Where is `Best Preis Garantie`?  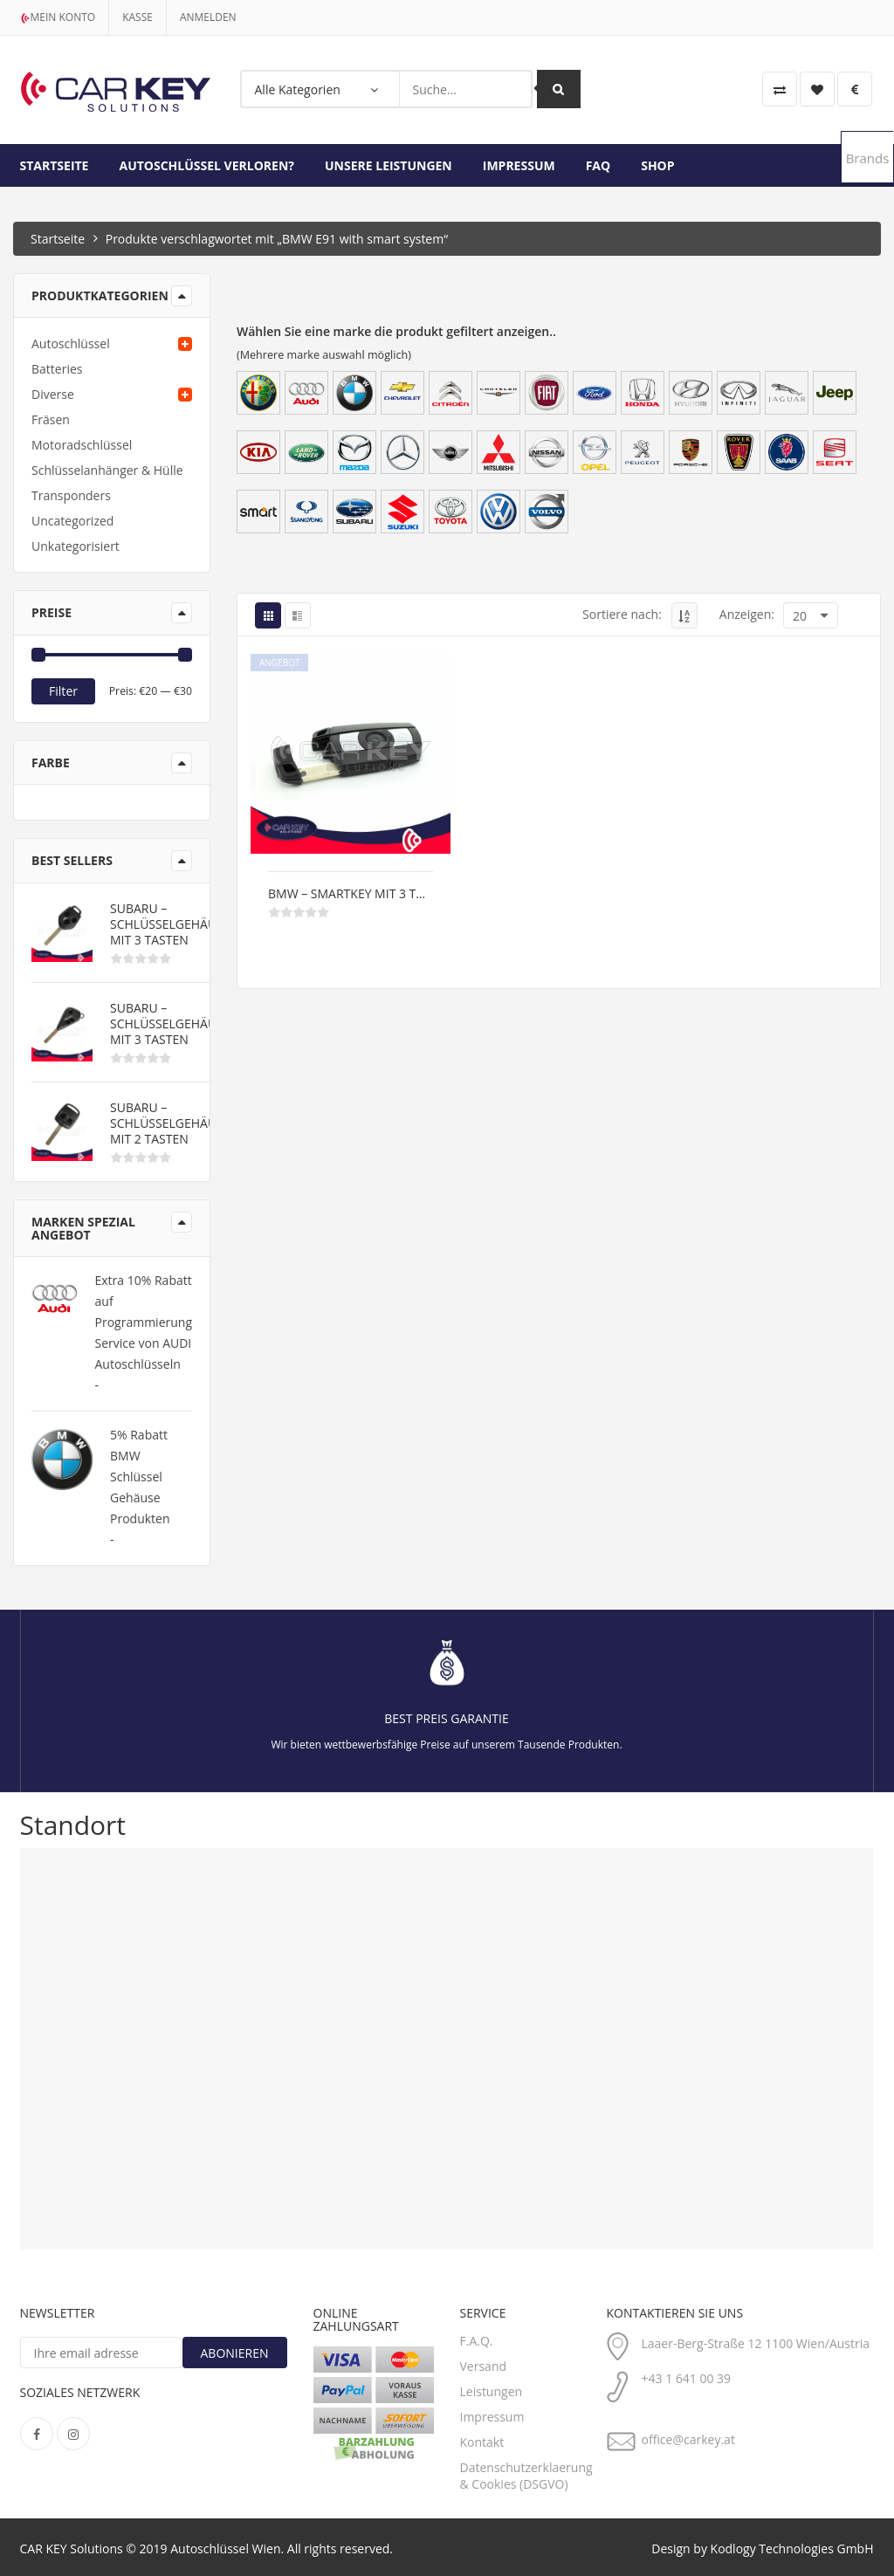
Best Preis Garantie is located at coordinates (446, 1718).